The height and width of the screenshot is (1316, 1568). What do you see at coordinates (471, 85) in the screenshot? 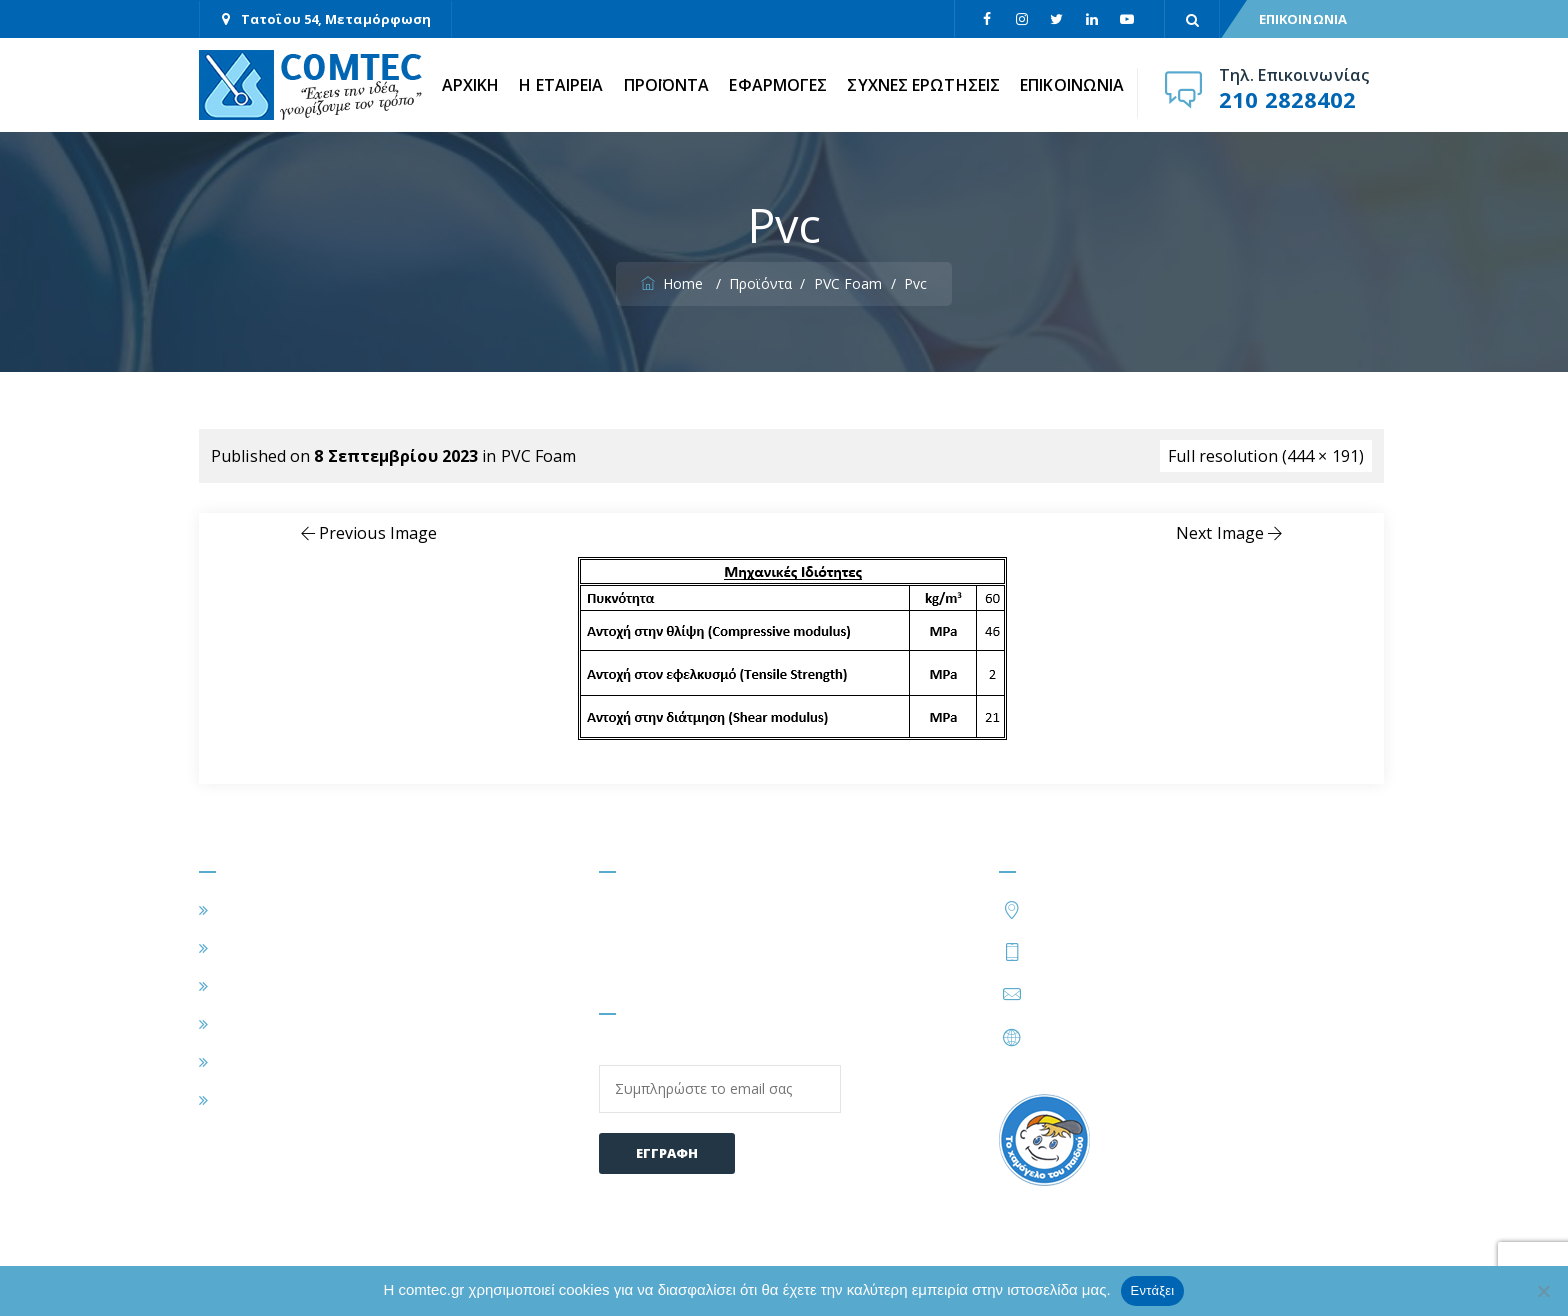
I see `ΑΡΧΙΚΗ` at bounding box center [471, 85].